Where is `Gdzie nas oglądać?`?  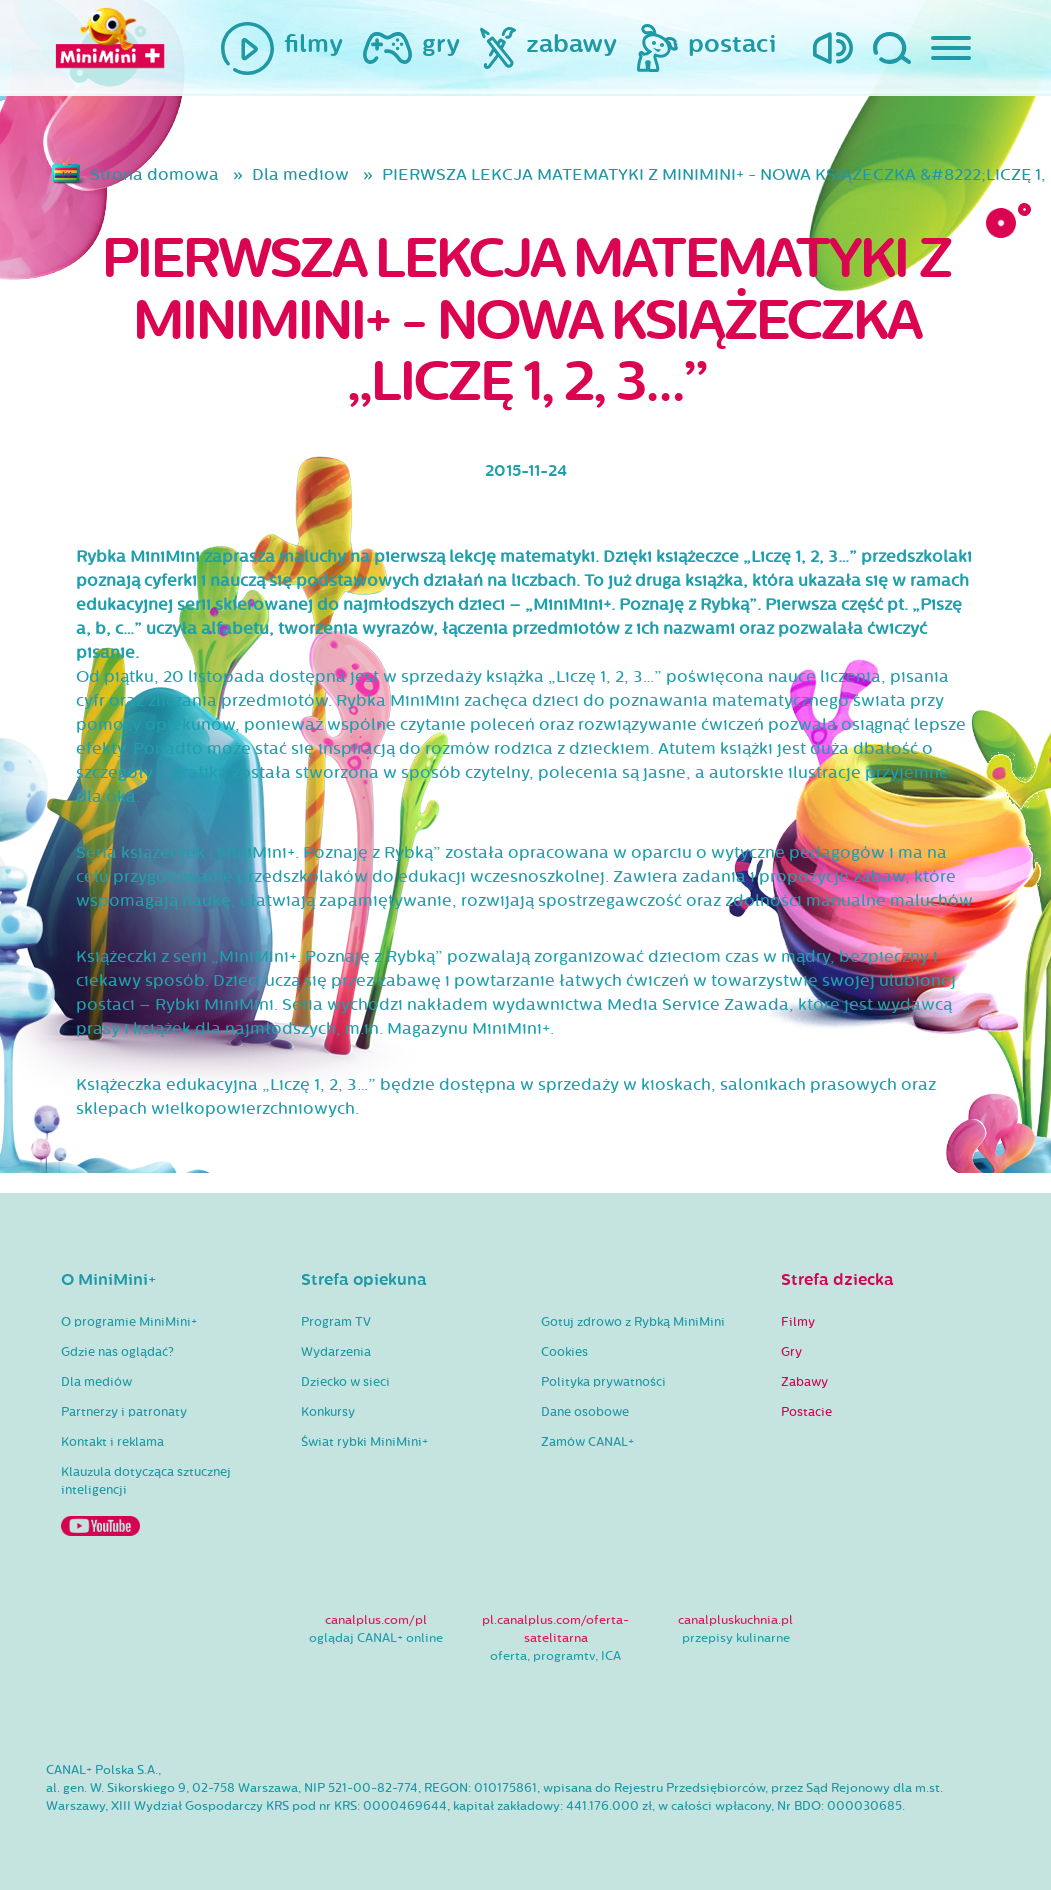 Gdzie nas oglądać? is located at coordinates (117, 1352).